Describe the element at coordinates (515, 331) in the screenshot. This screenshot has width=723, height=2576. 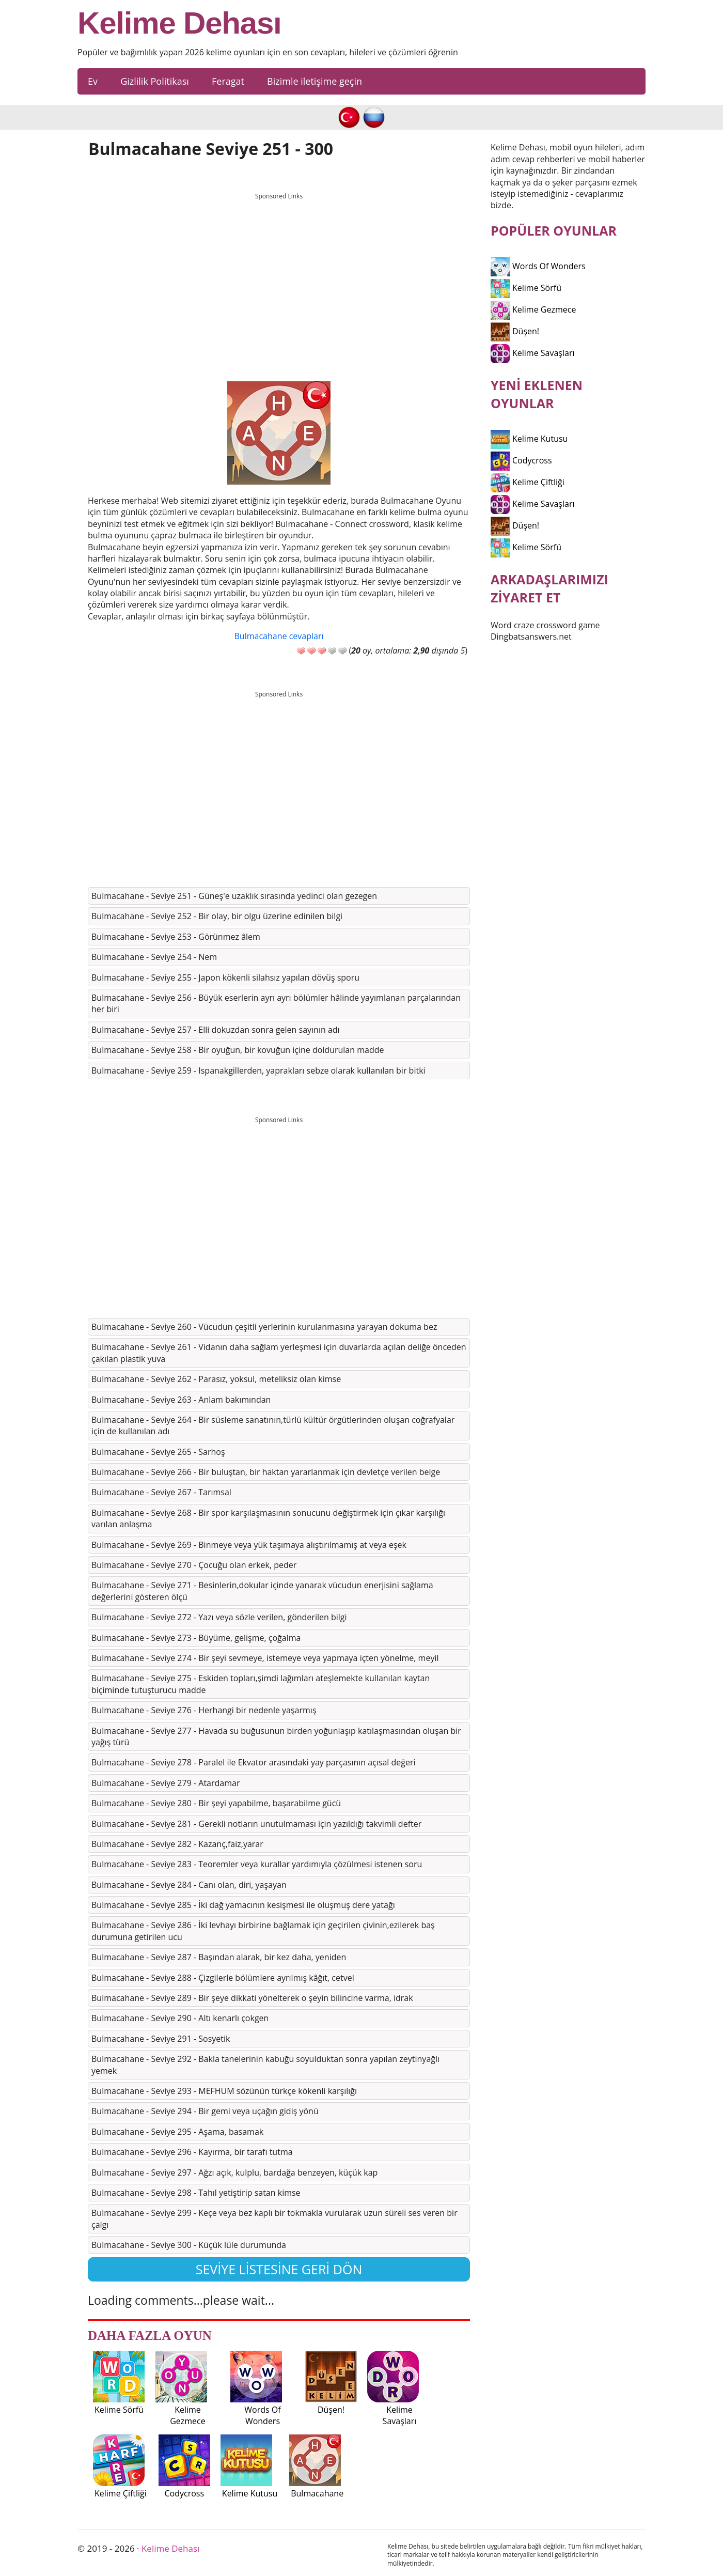
I see `Düşen!` at that location.